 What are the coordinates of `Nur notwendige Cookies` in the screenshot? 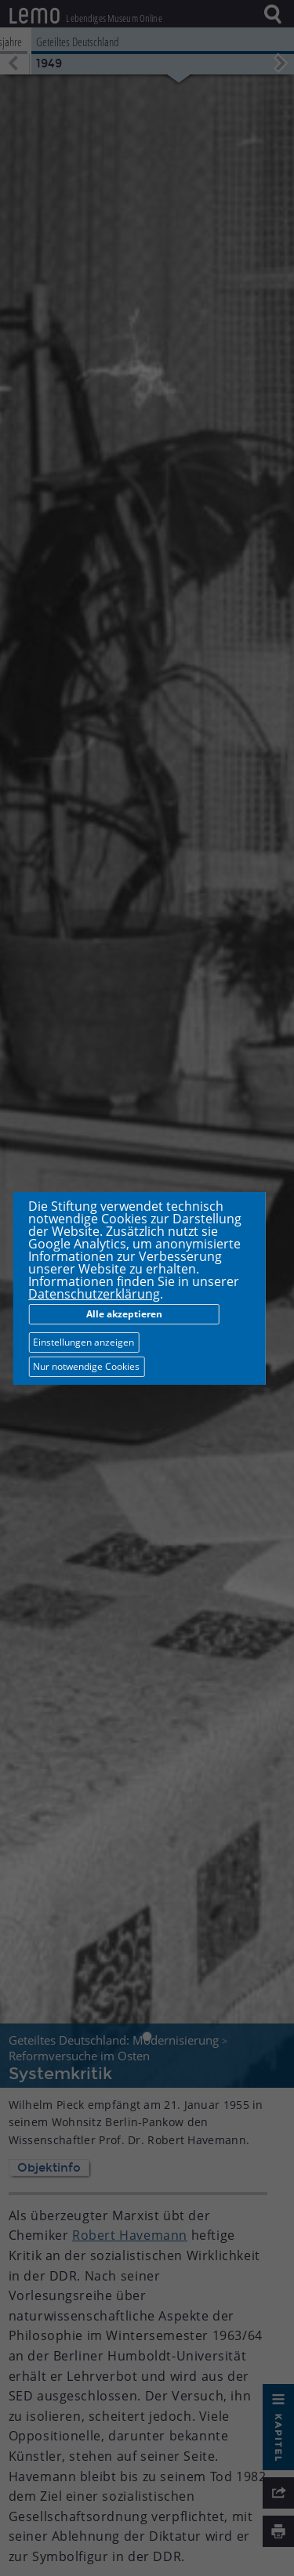 It's located at (86, 1366).